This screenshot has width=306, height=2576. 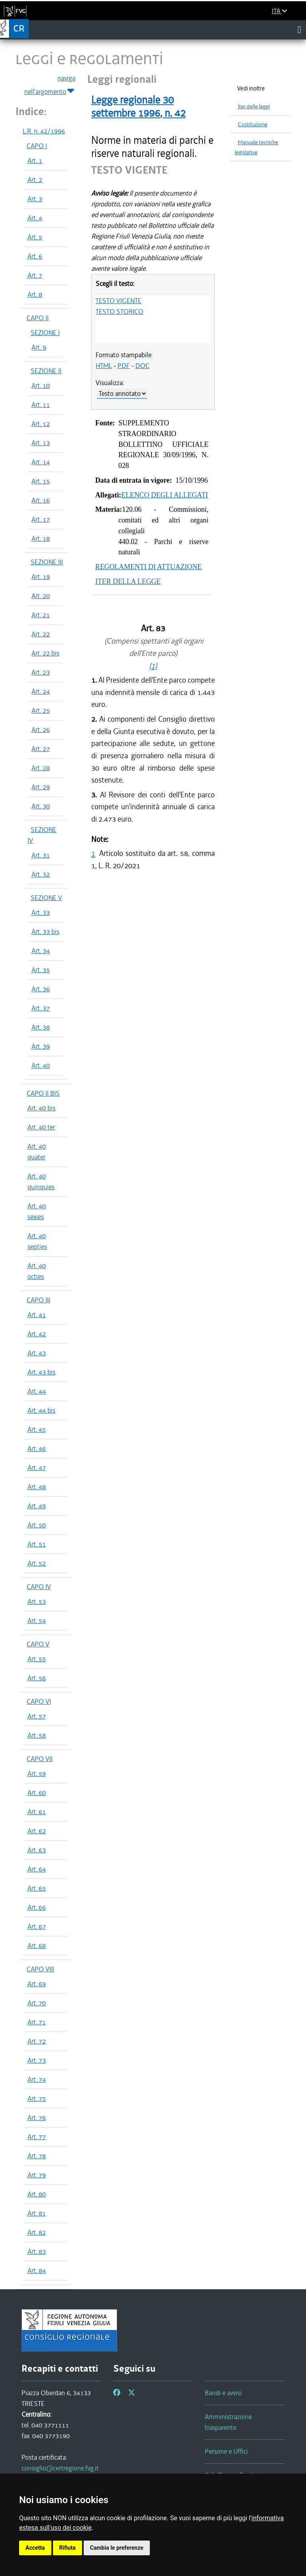 What do you see at coordinates (252, 124) in the screenshot?
I see `Costituzione` at bounding box center [252, 124].